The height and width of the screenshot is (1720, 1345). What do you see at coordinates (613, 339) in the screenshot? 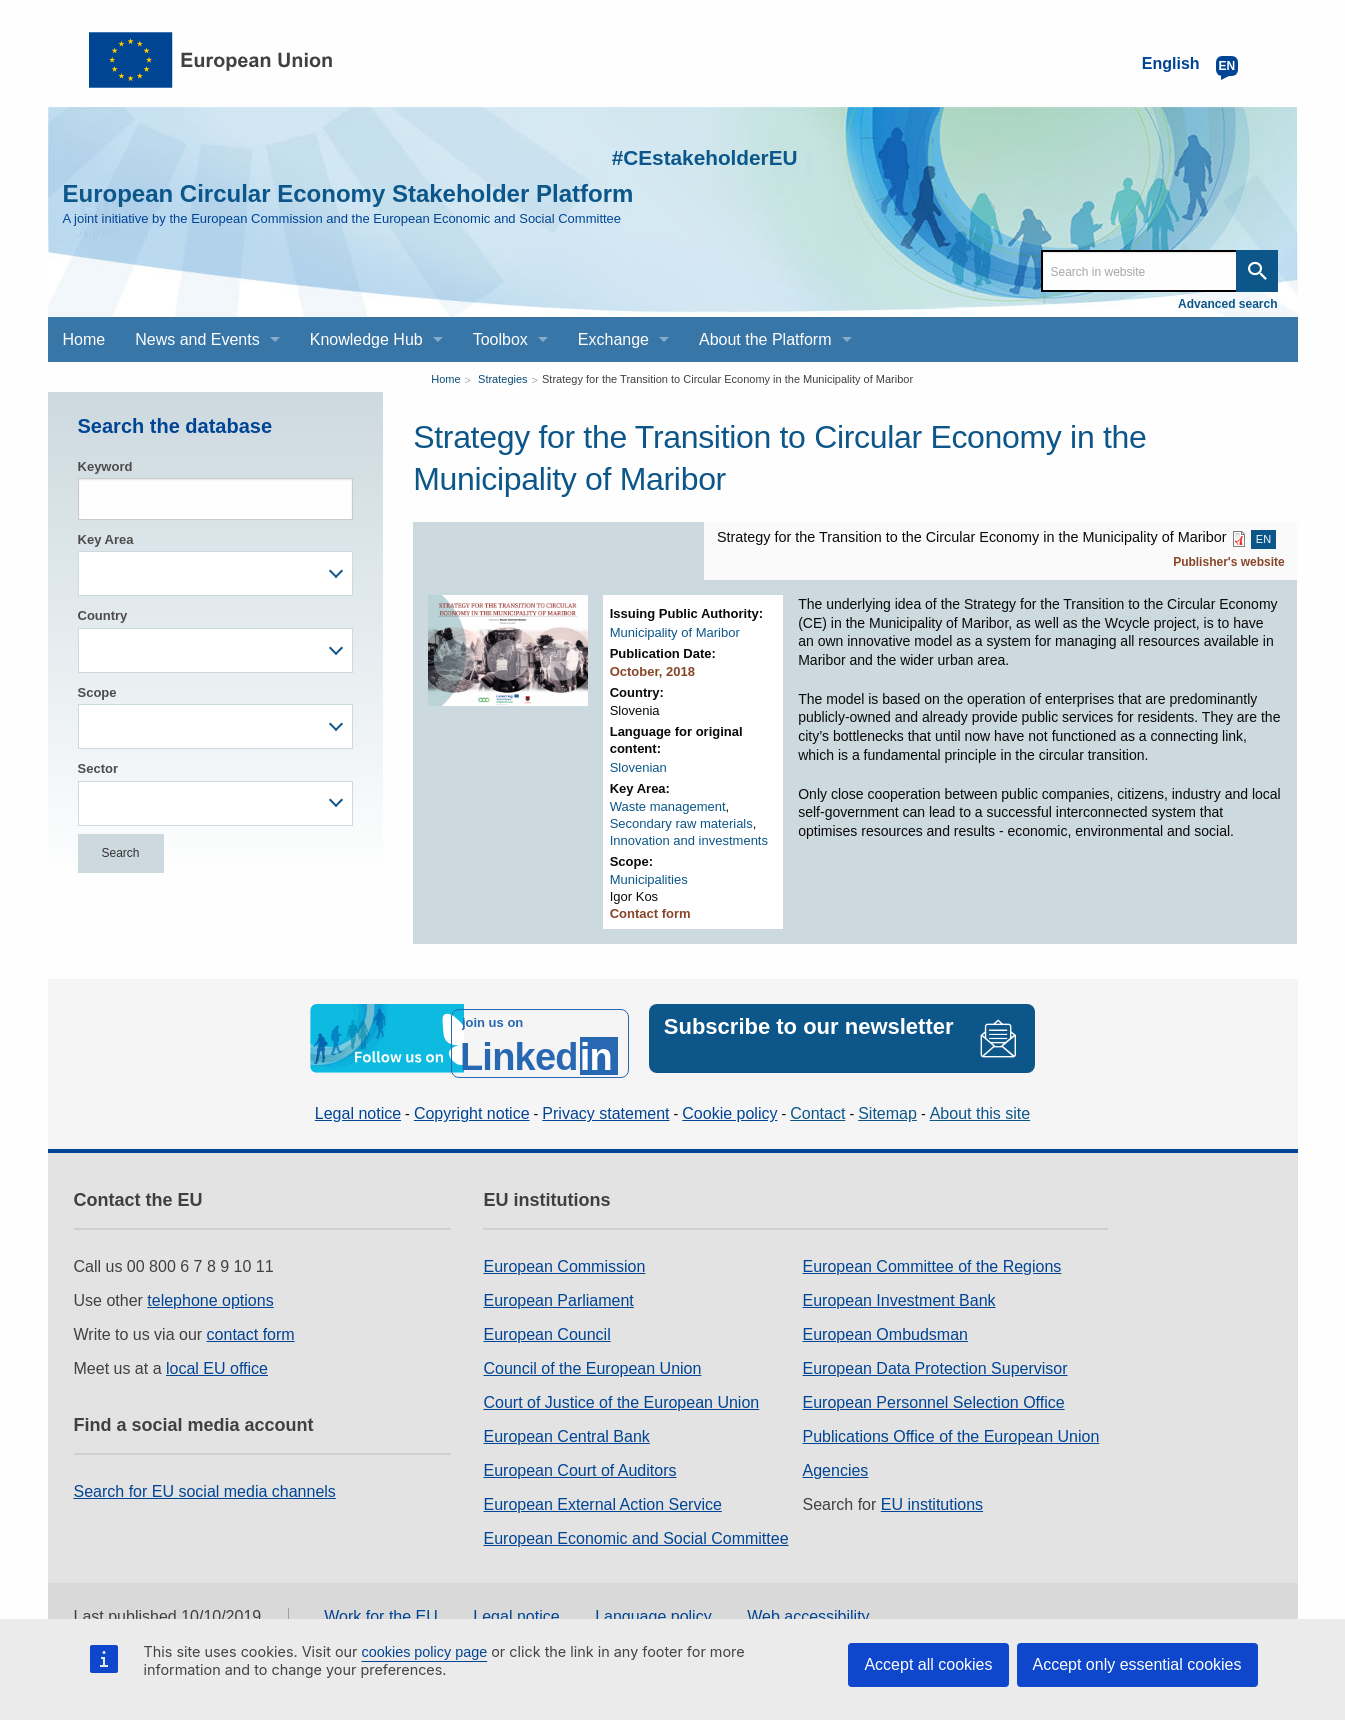
I see `Exchange [menuitem]` at bounding box center [613, 339].